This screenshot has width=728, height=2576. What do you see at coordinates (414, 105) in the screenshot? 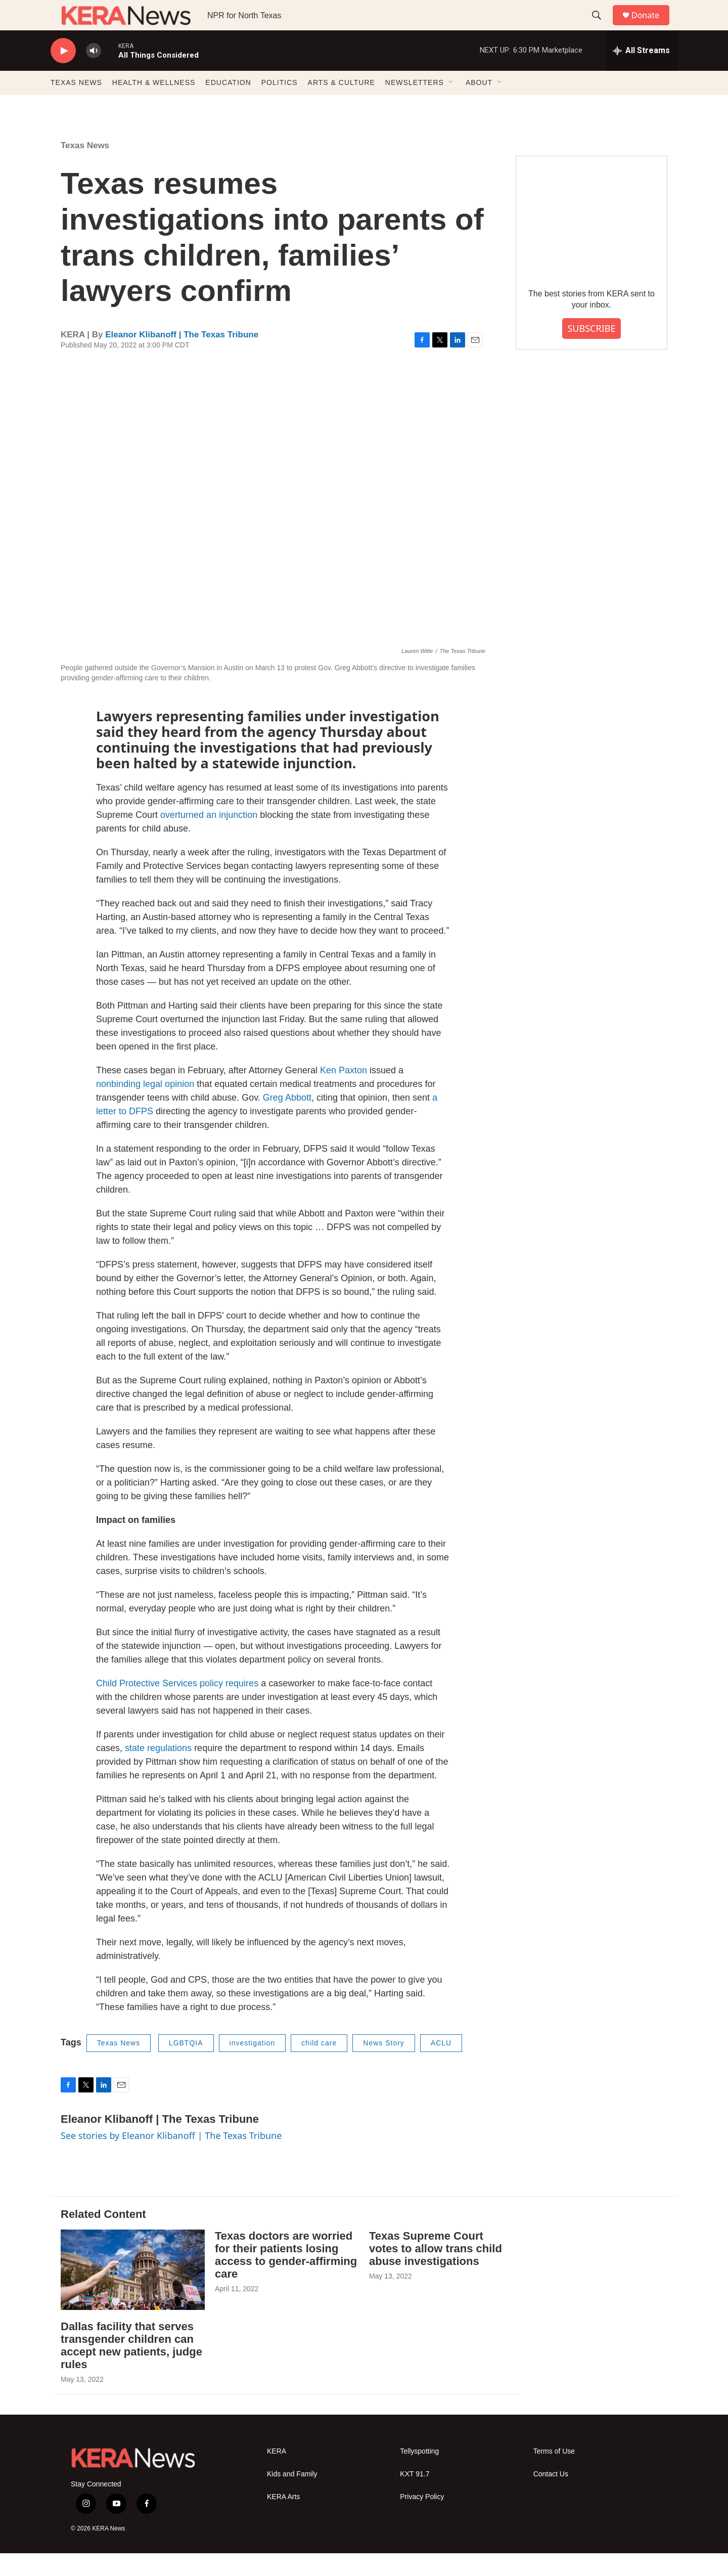
I see `NEWSLETTERS` at bounding box center [414, 105].